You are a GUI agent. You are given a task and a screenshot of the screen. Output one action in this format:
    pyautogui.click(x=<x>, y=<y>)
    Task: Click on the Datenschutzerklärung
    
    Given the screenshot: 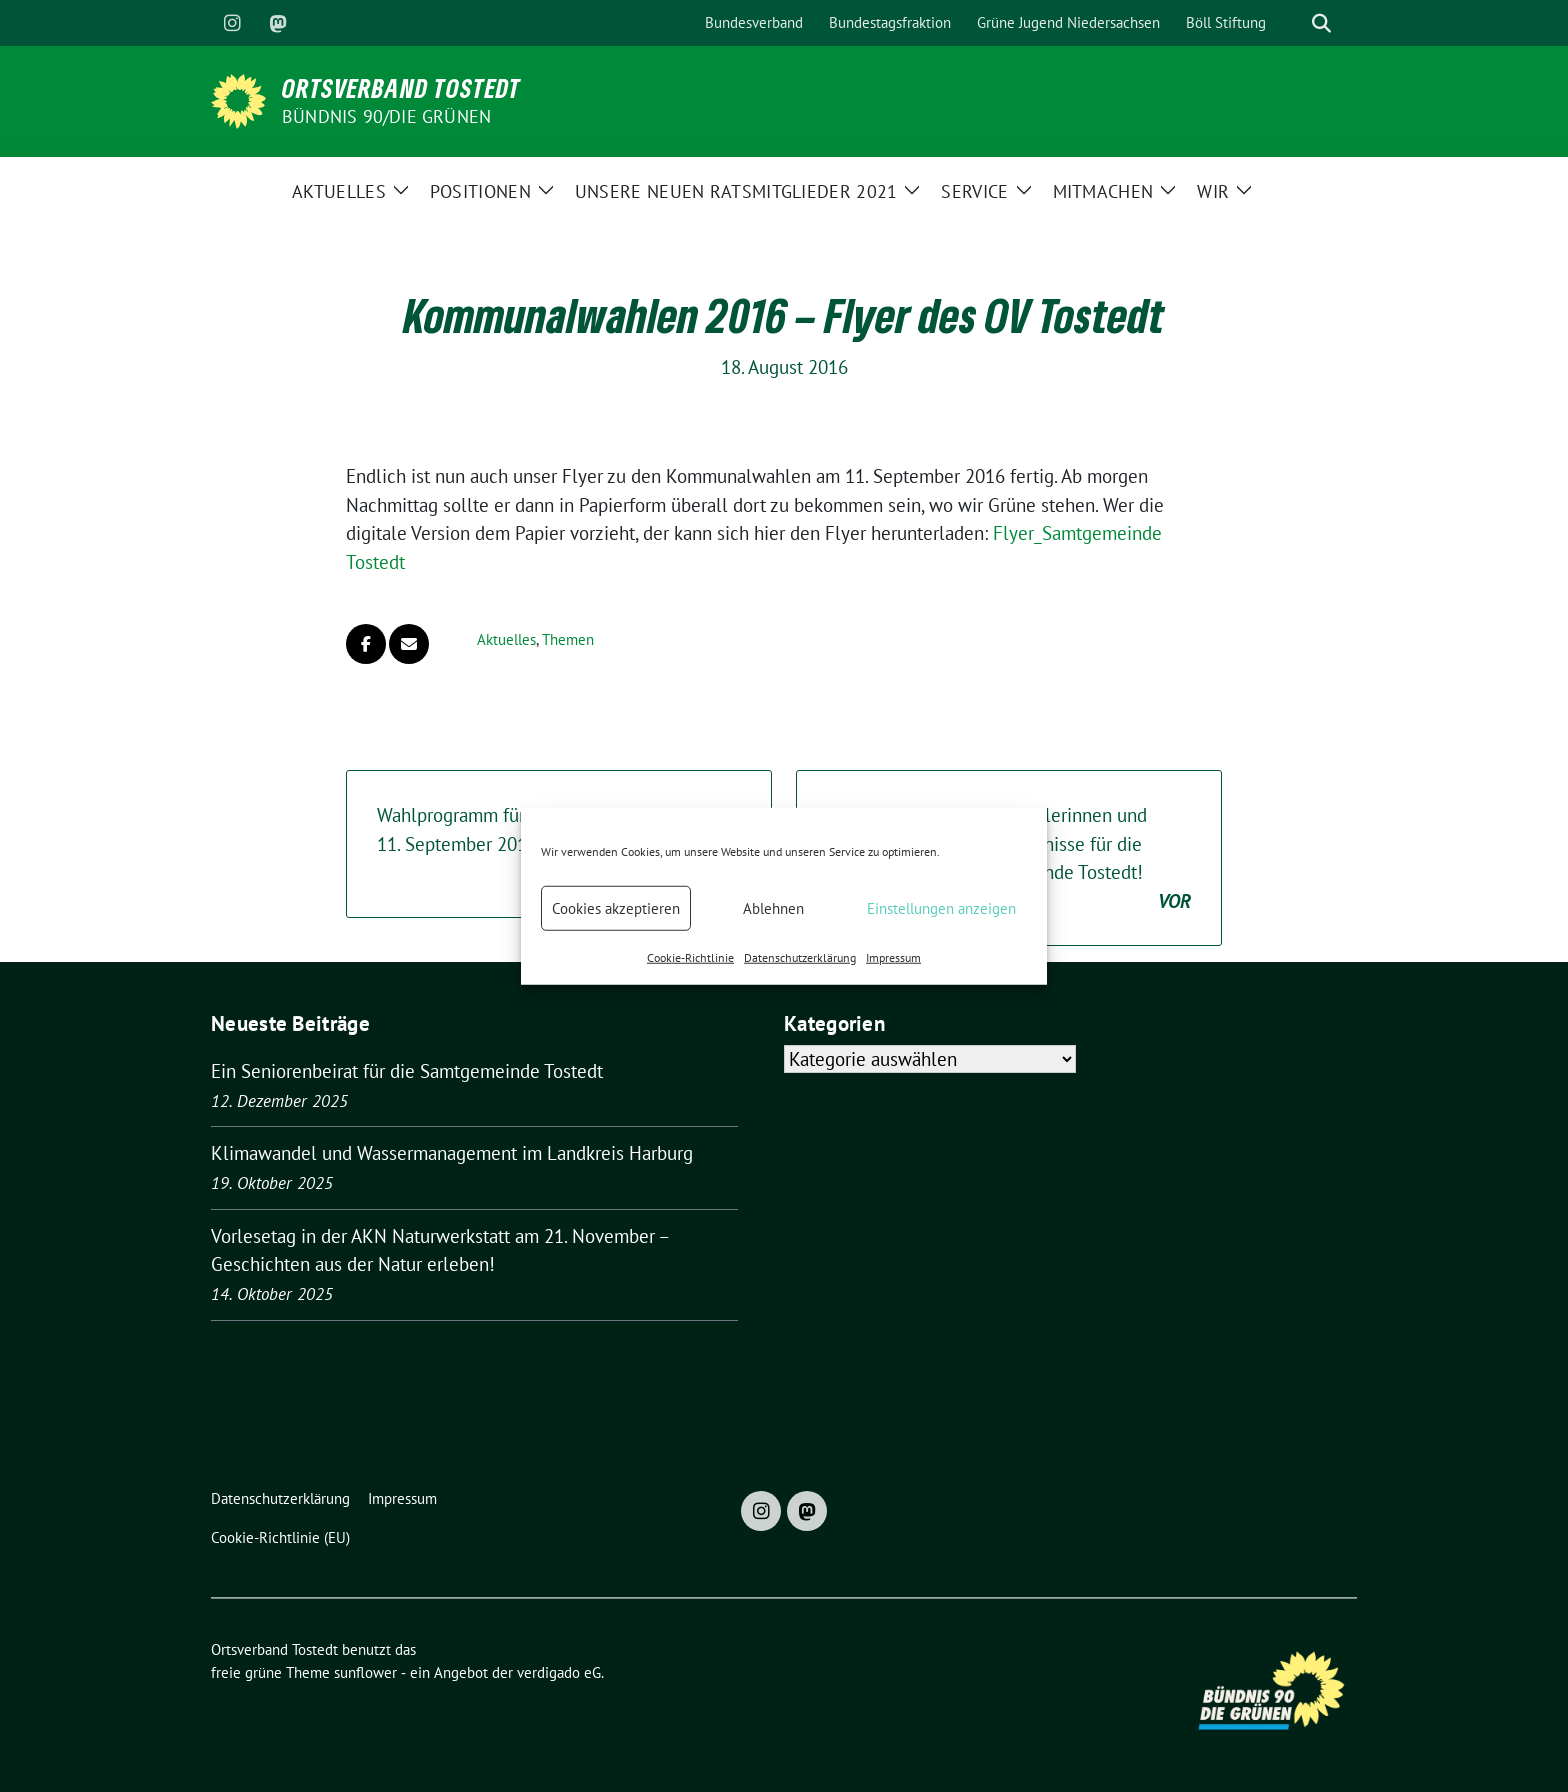 What is the action you would take?
    pyautogui.click(x=800, y=957)
    